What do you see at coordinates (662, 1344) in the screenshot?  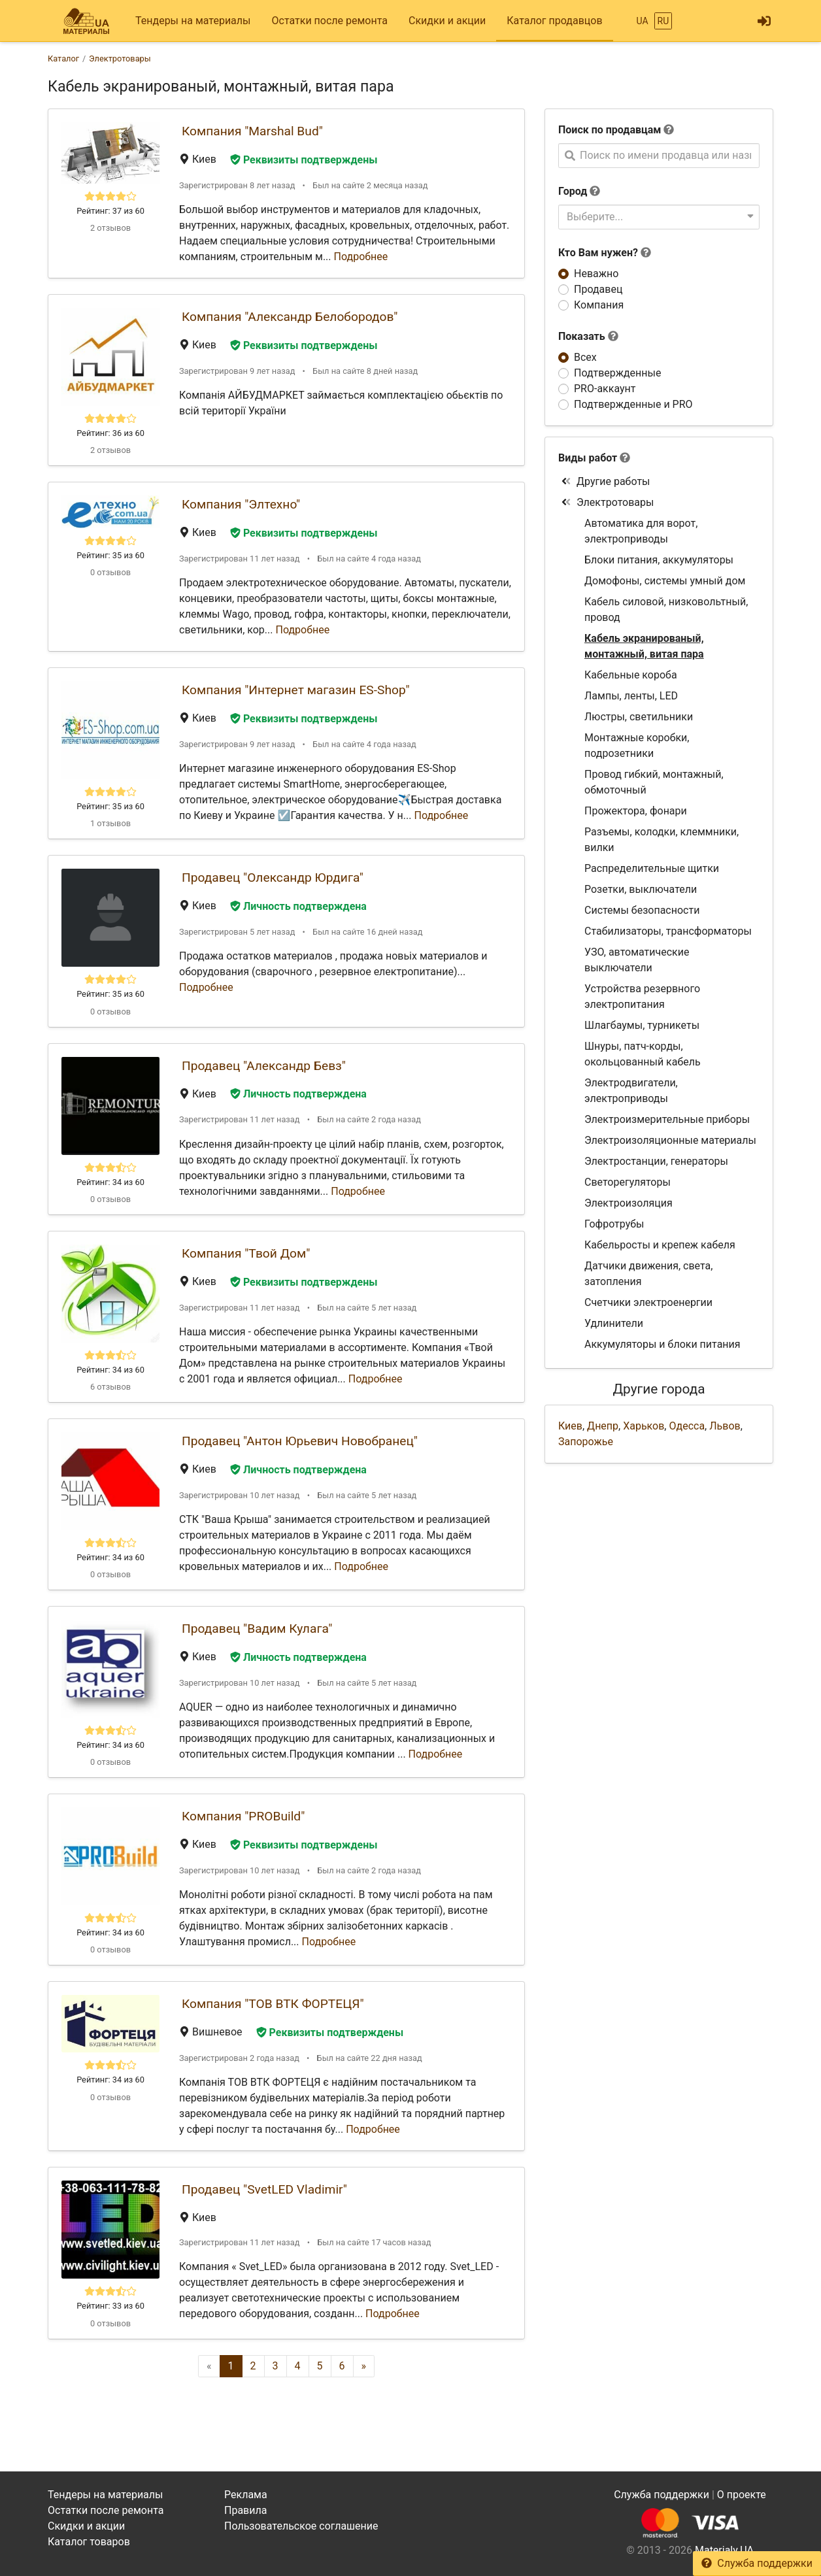 I see `Аккумуляторы и блоки питания` at bounding box center [662, 1344].